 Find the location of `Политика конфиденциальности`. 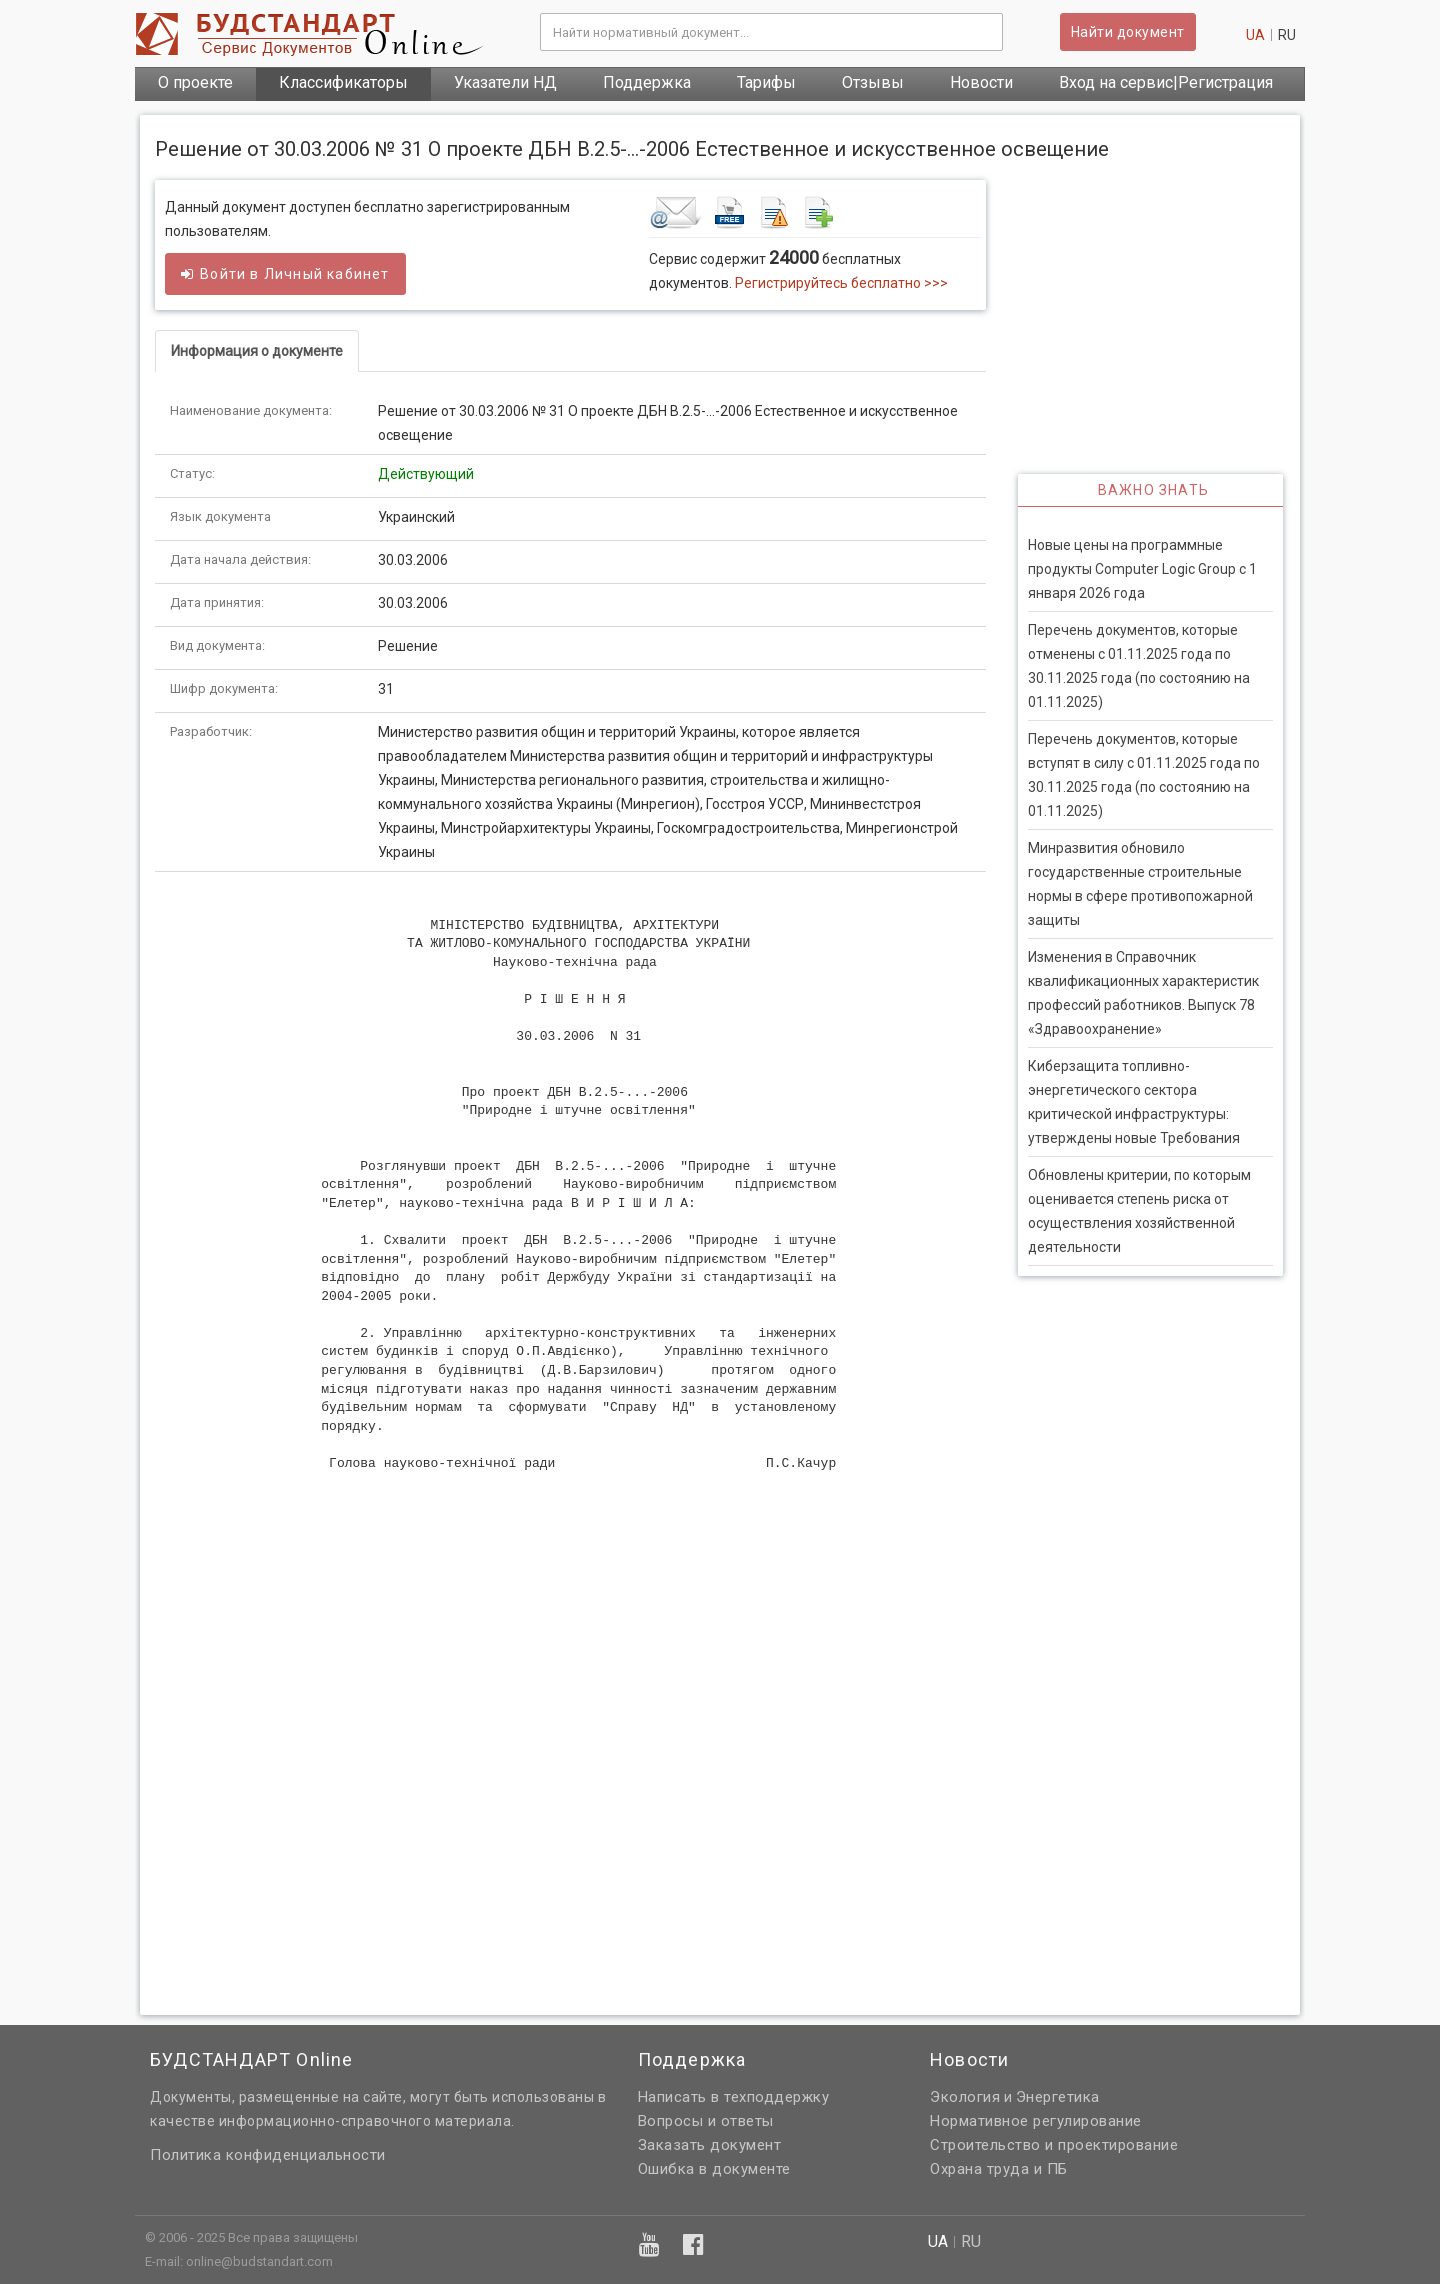

Политика конфиденциальности is located at coordinates (268, 2155).